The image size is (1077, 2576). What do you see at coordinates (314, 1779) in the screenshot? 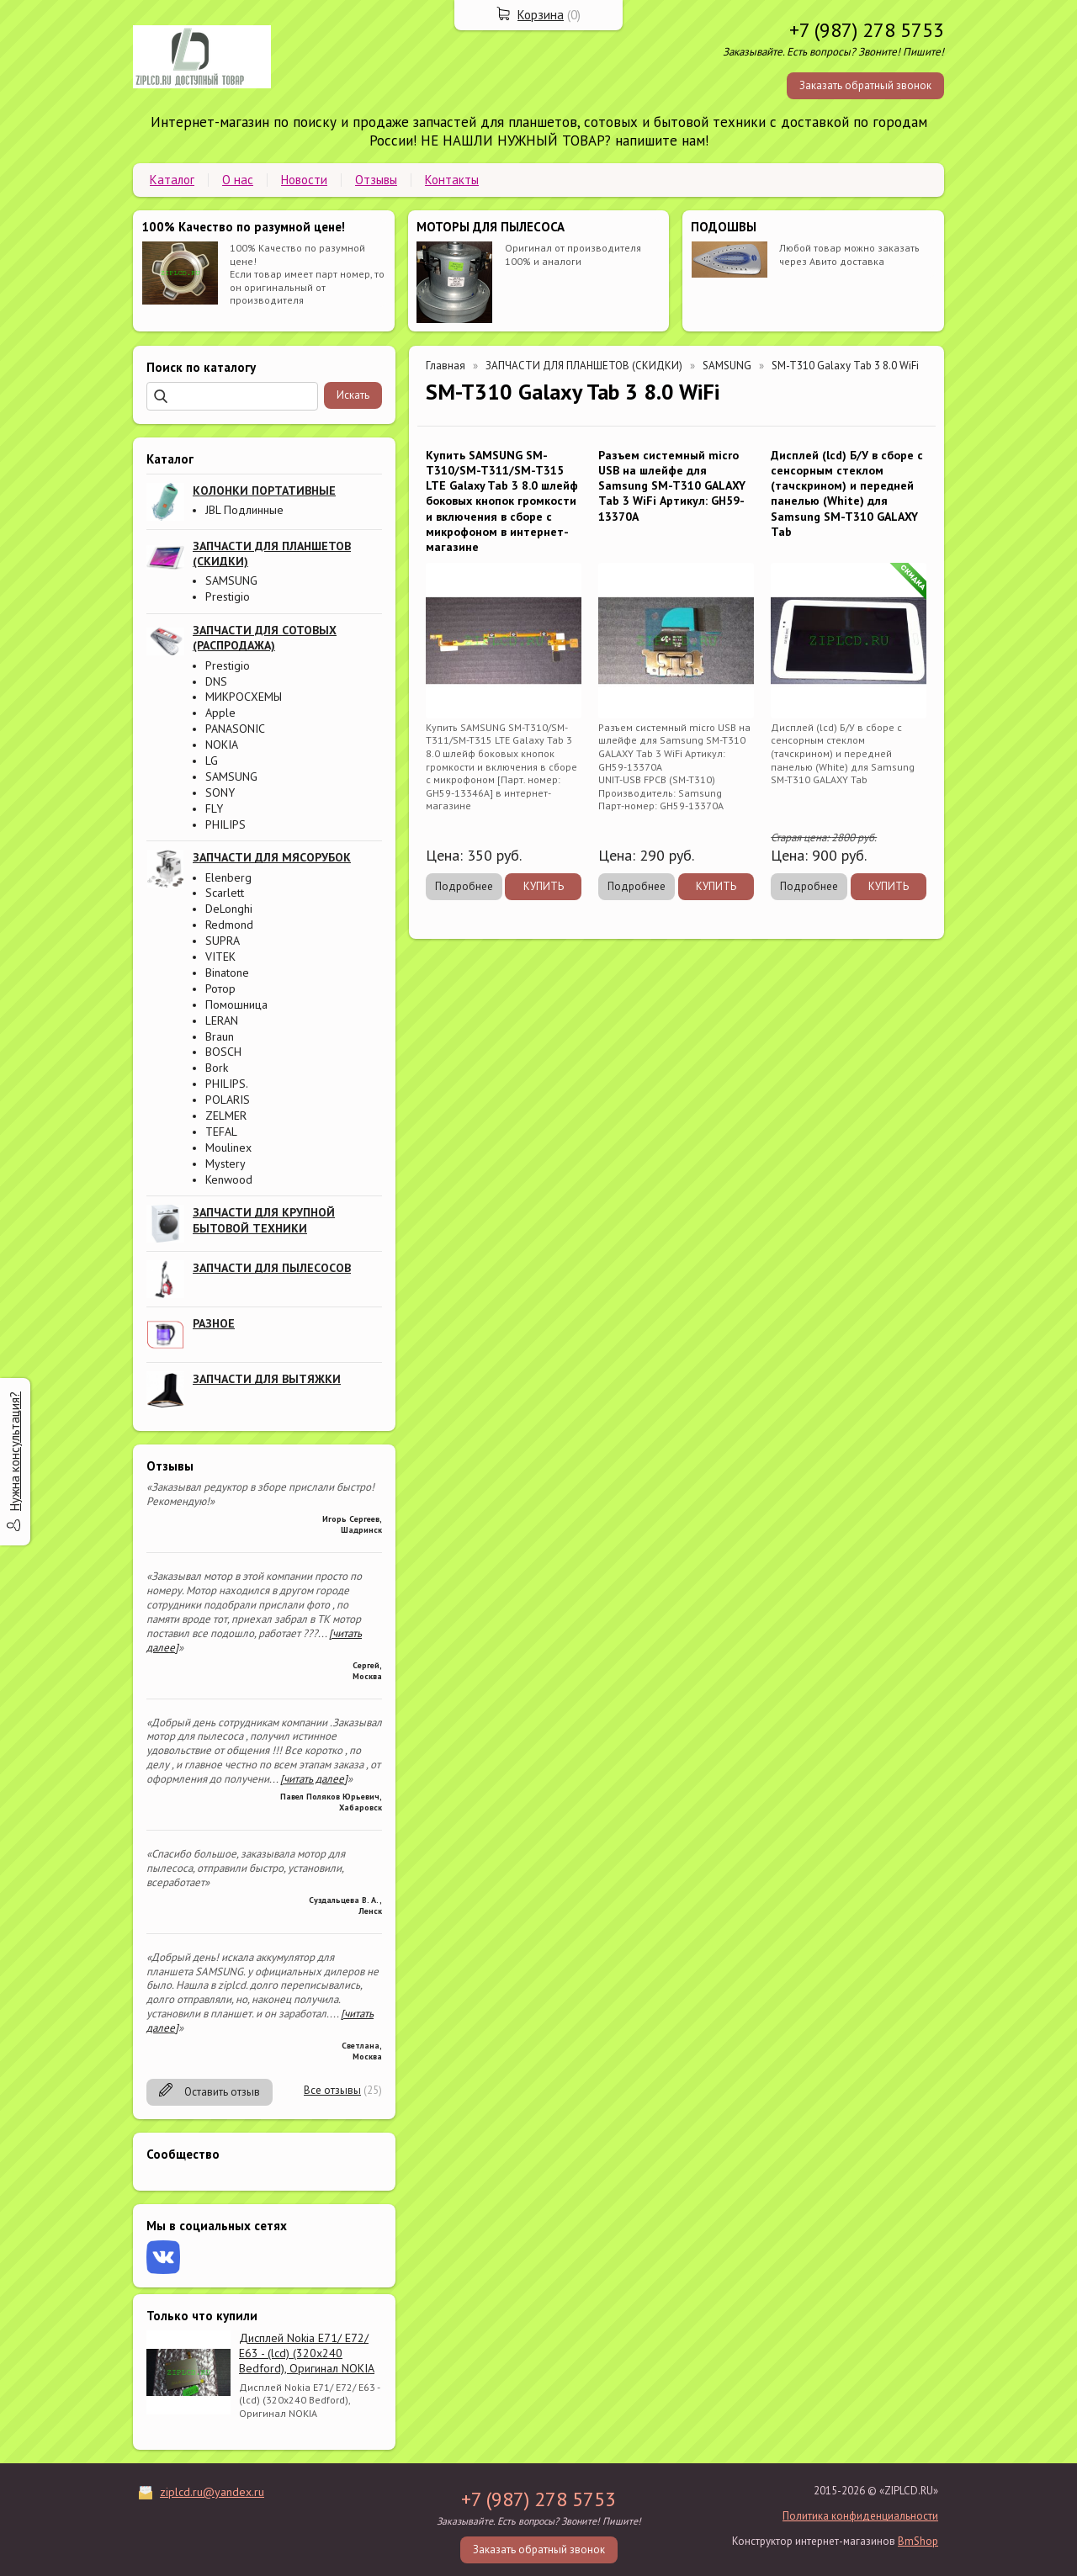
I see `[читать далее]` at bounding box center [314, 1779].